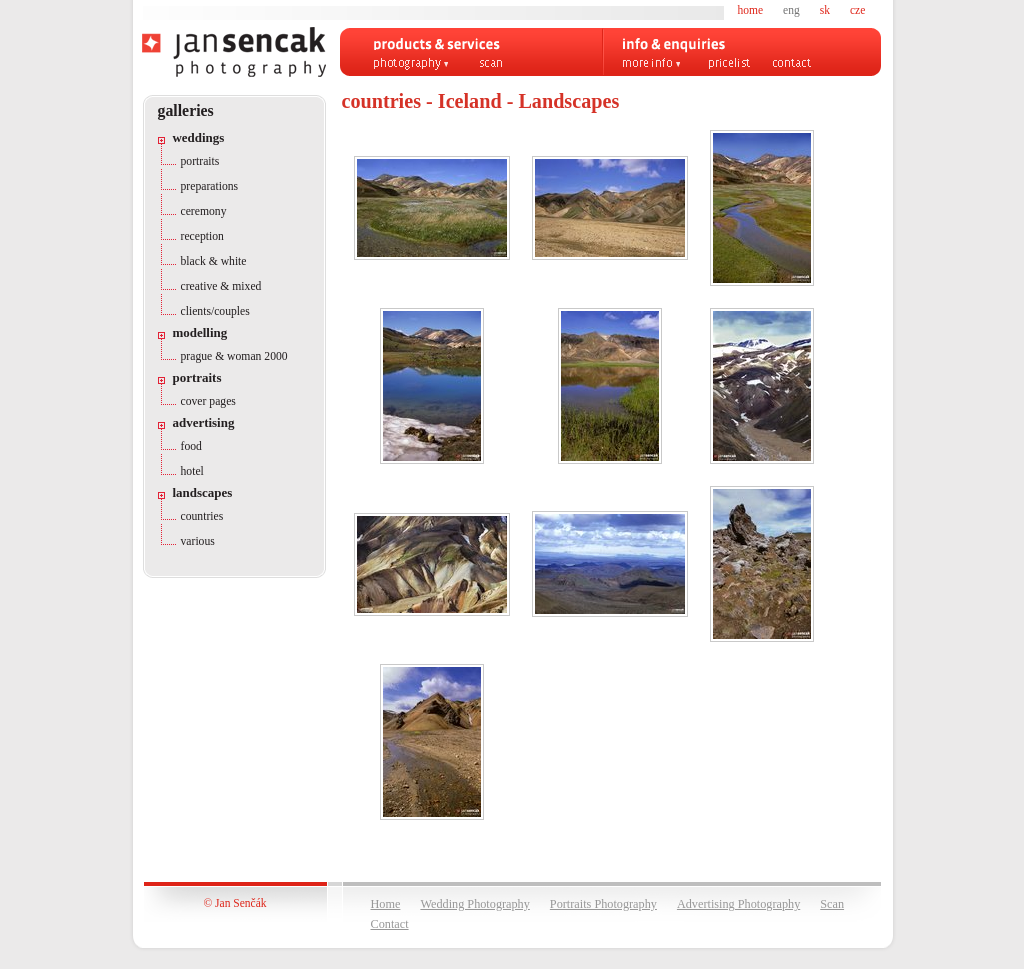 Image resolution: width=1024 pixels, height=969 pixels. Describe the element at coordinates (832, 904) in the screenshot. I see `Scan` at that location.